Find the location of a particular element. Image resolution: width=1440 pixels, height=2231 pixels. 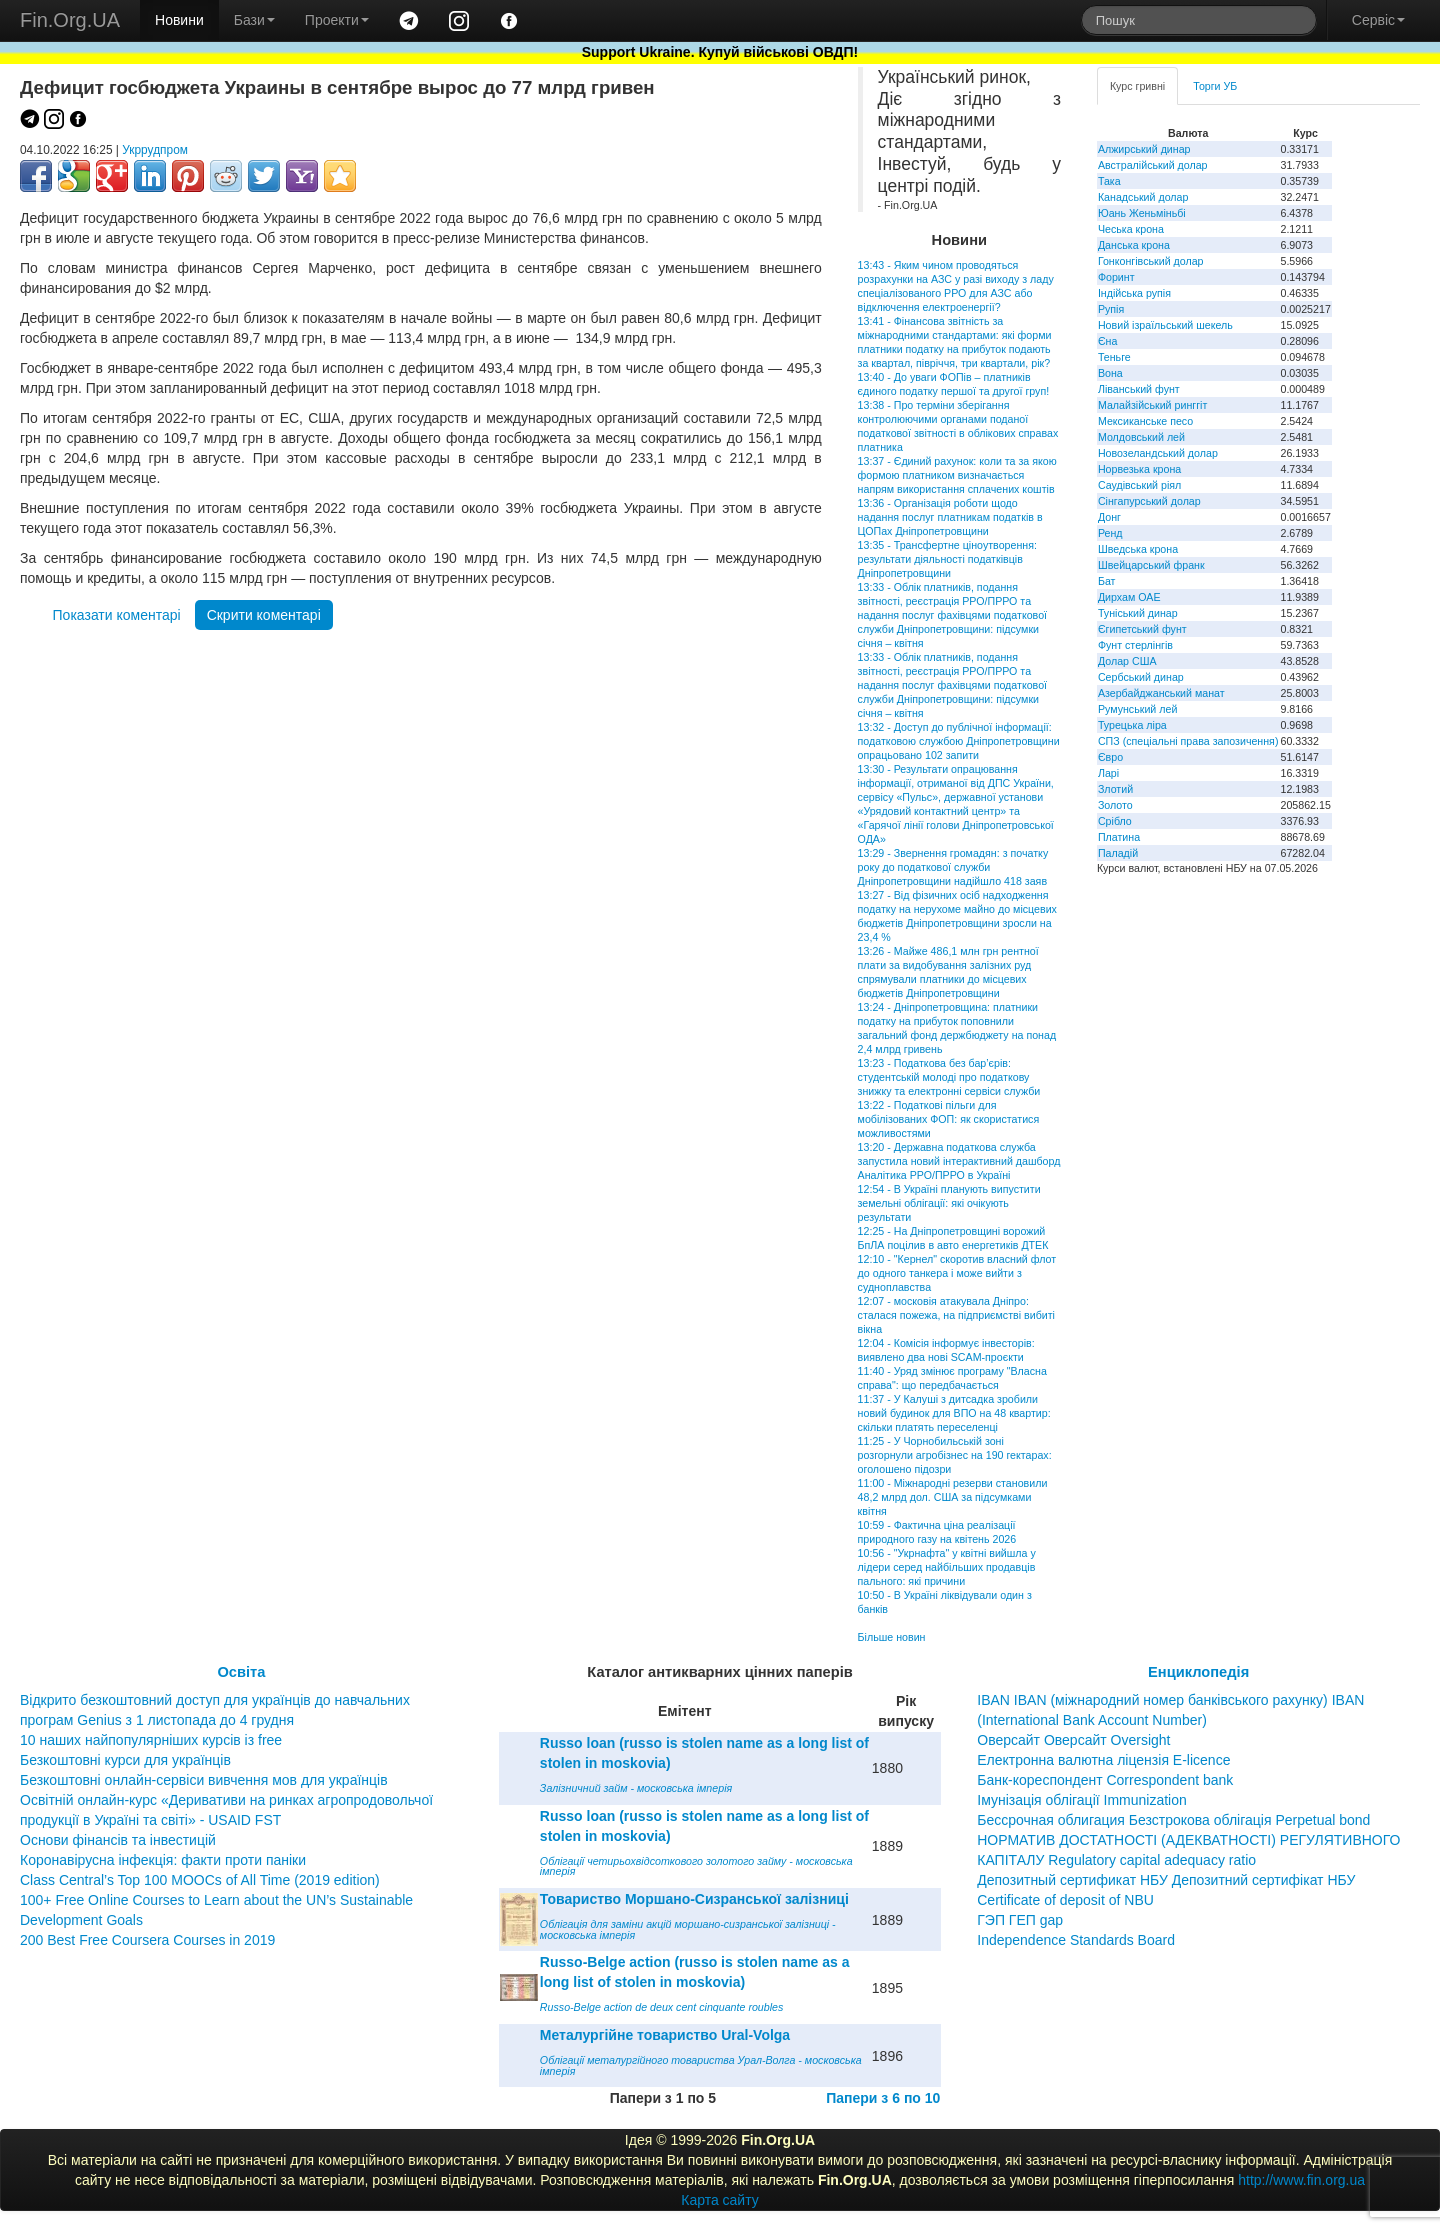

Курс гривні is located at coordinates (1137, 86).